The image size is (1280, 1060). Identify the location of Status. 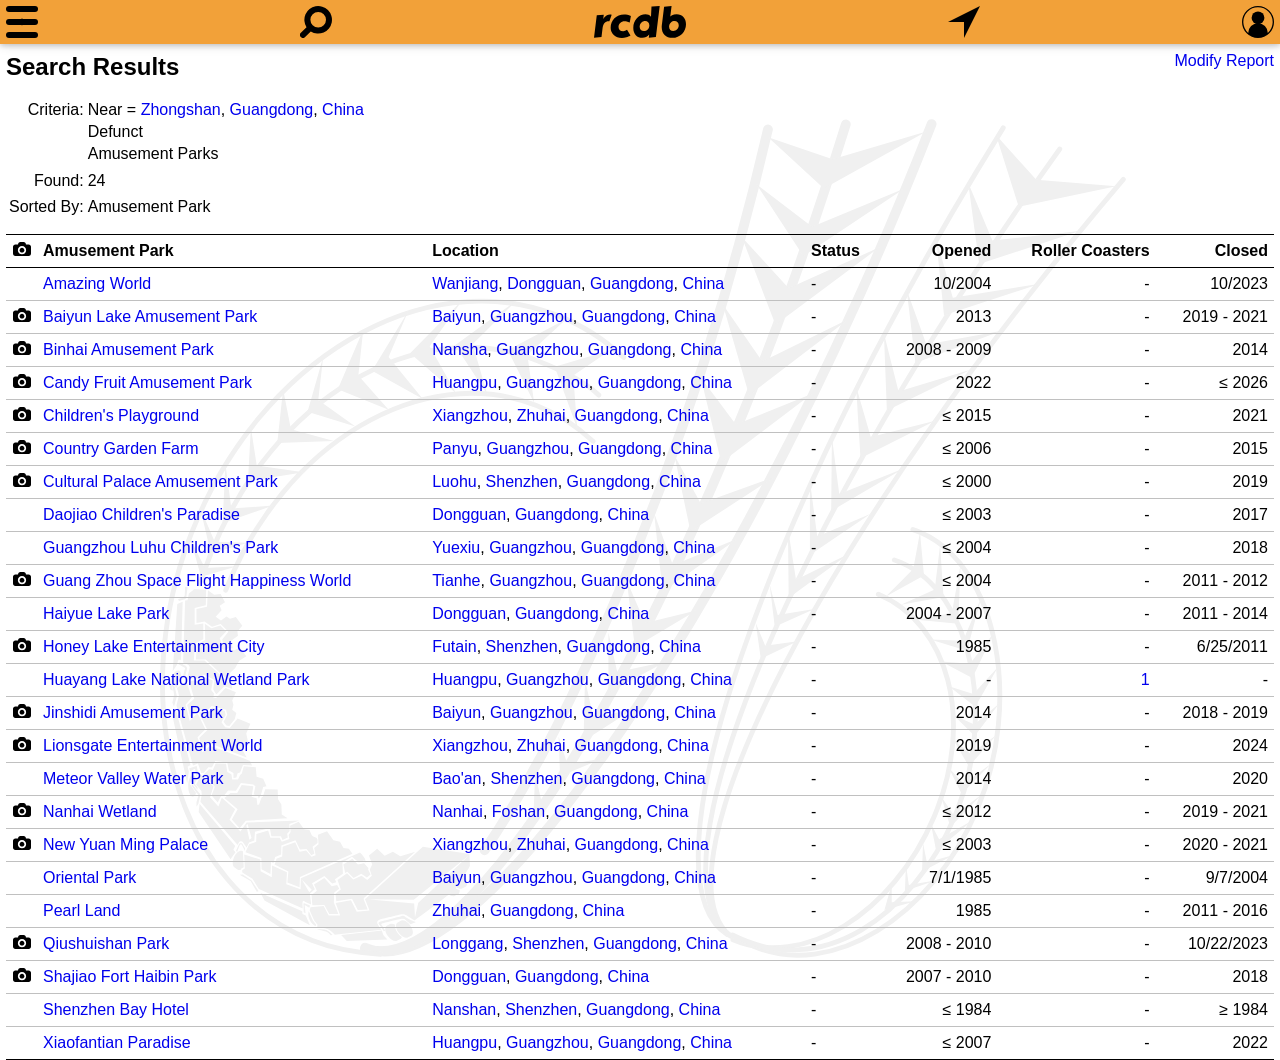
(835, 250).